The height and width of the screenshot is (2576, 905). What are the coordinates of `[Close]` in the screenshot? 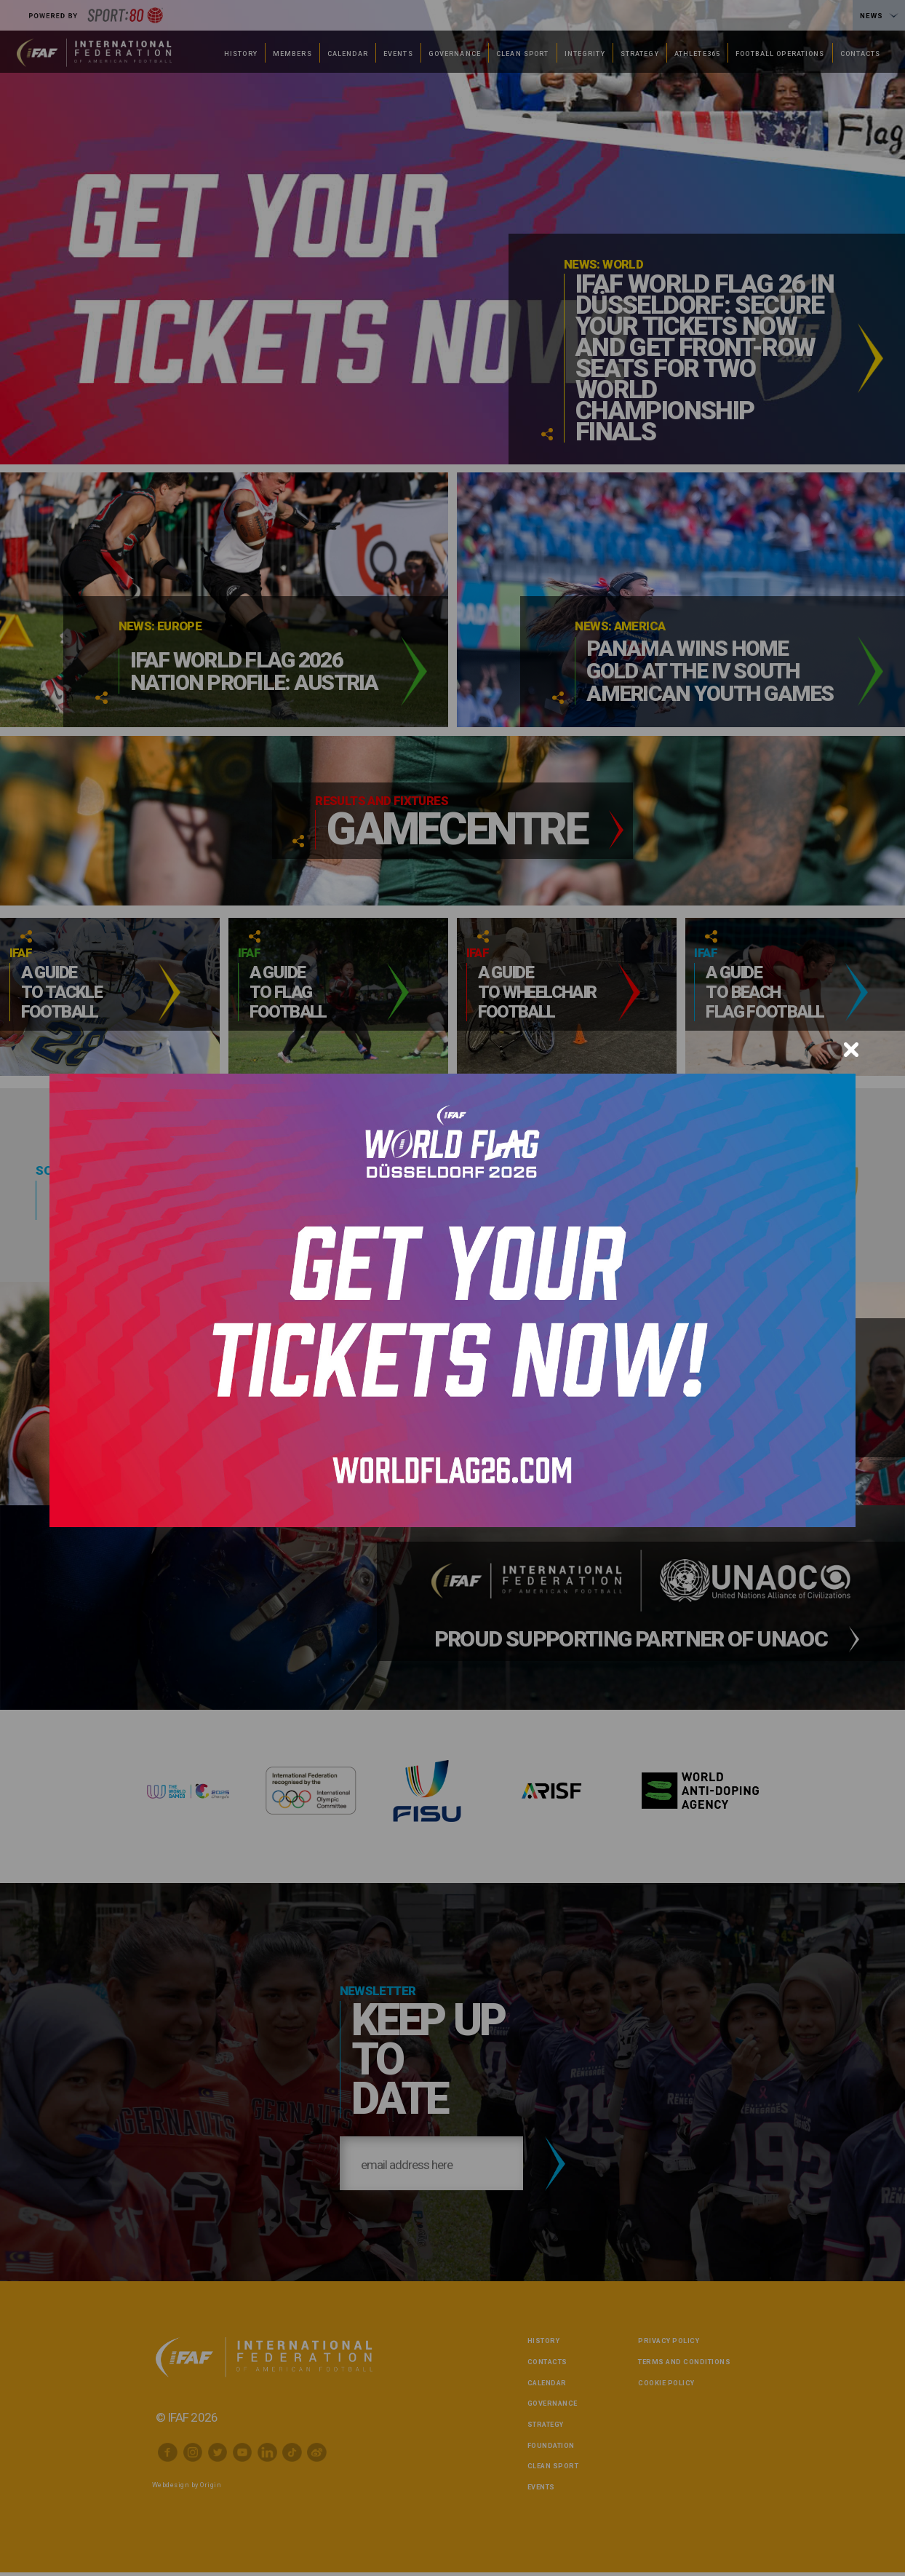 It's located at (851, 1049).